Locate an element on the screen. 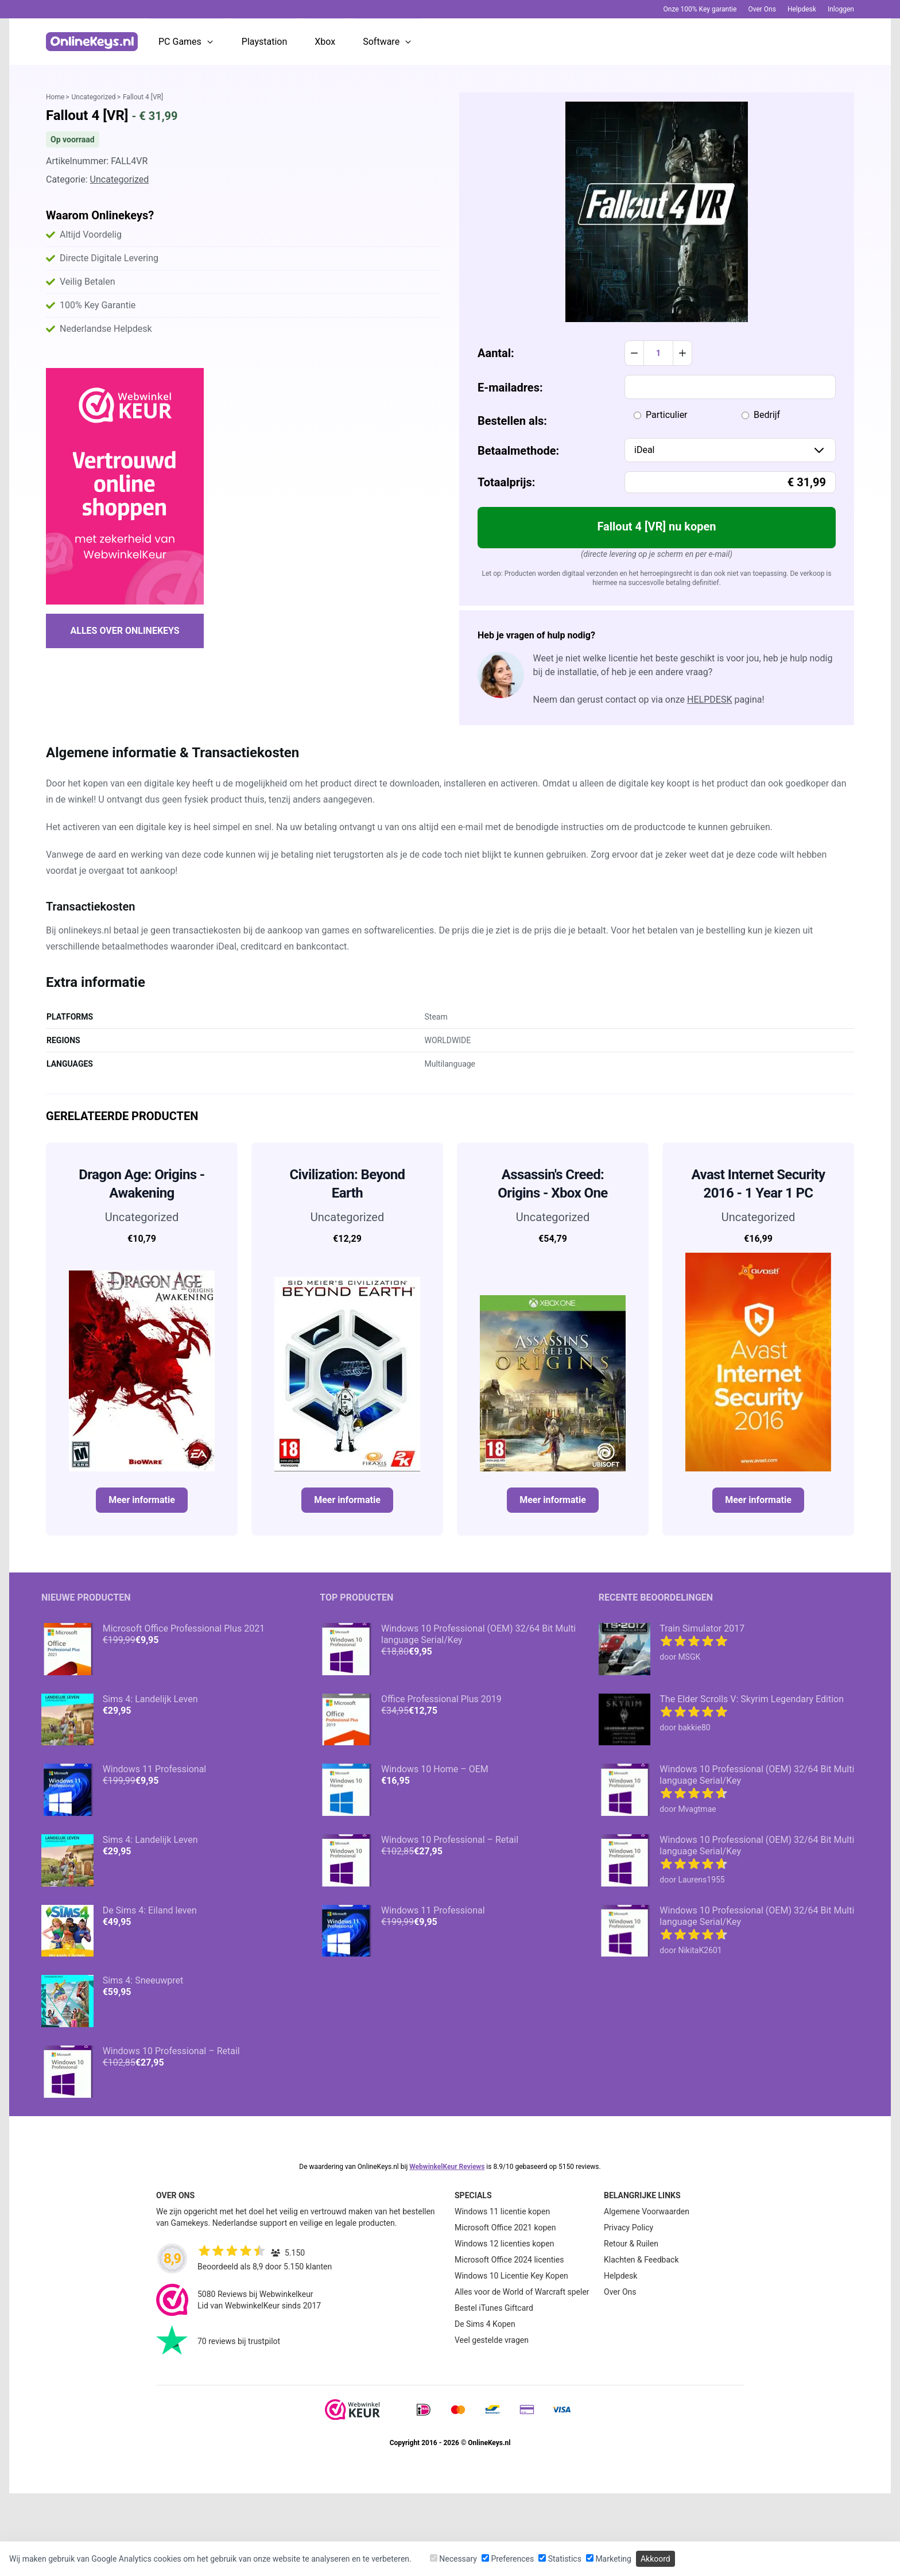  Statistics is located at coordinates (559, 2558).